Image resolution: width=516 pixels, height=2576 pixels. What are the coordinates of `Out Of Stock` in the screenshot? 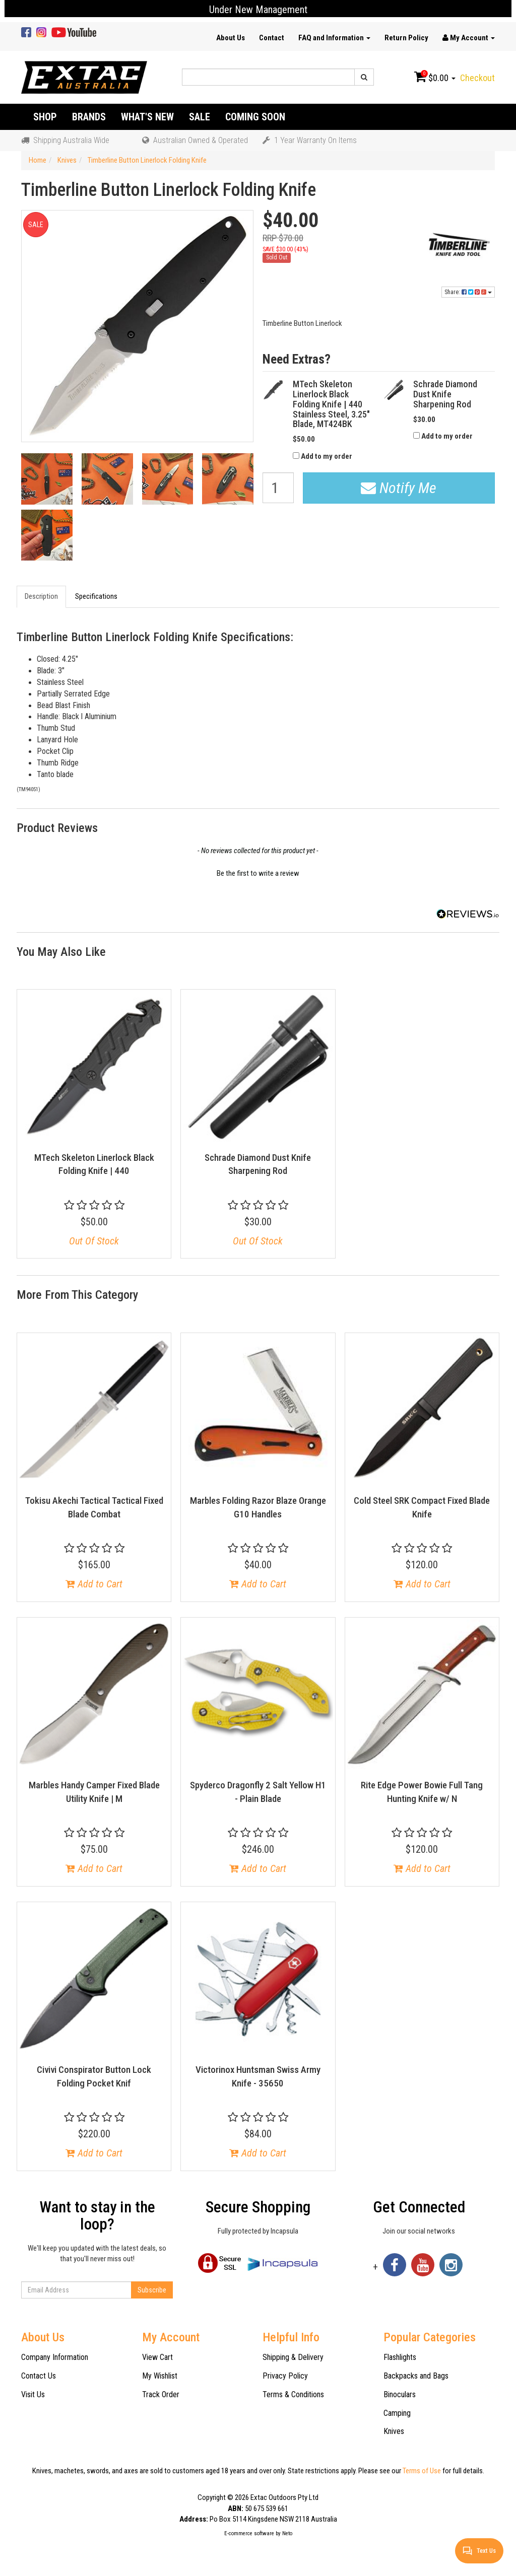 It's located at (94, 1241).